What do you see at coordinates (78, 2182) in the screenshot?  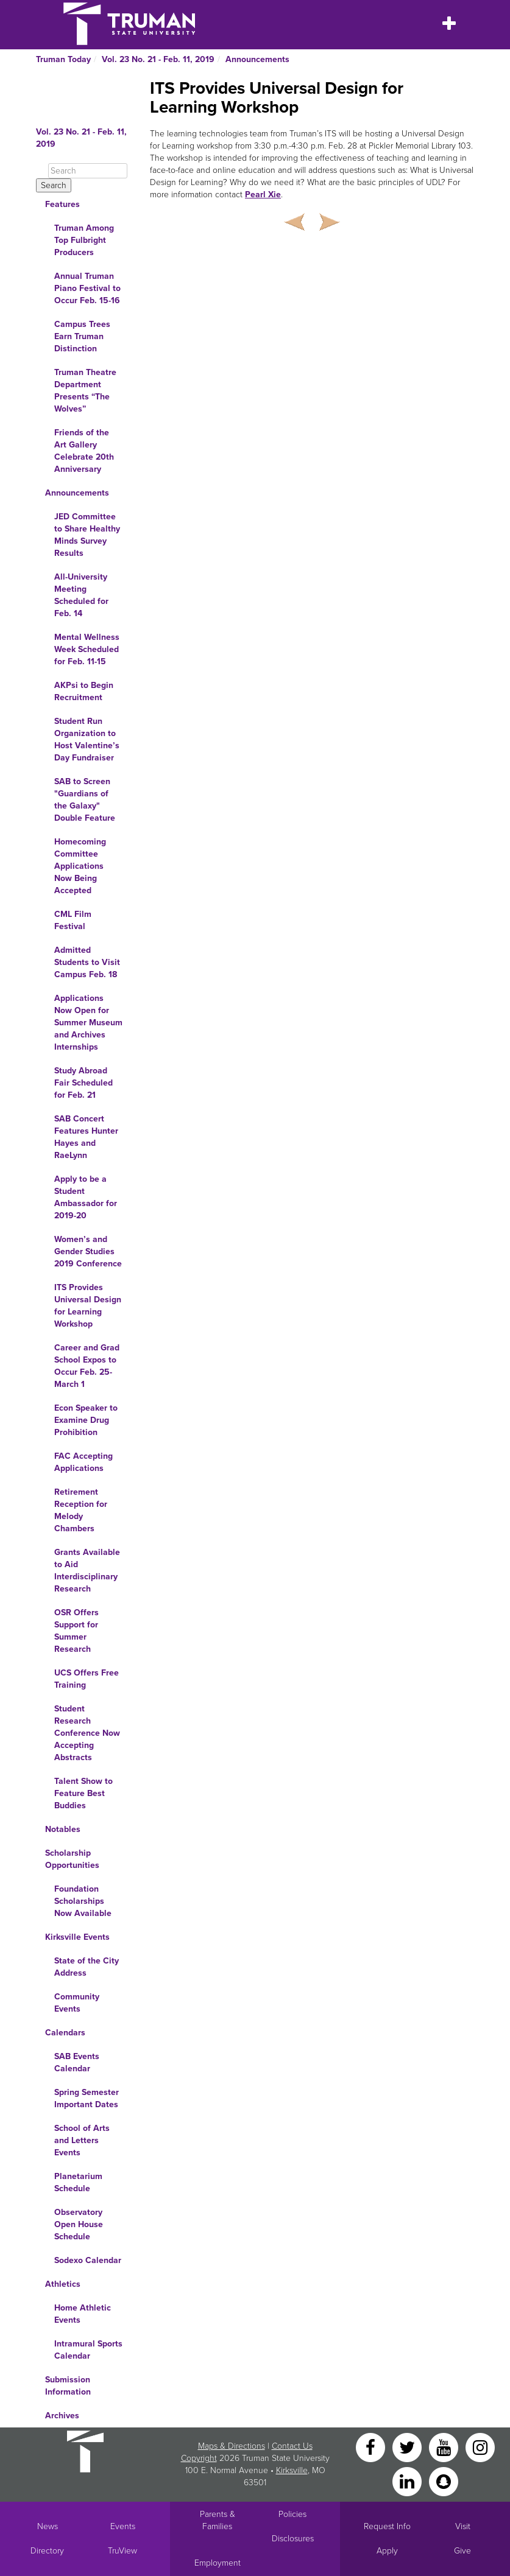 I see `Planetarium Schedule` at bounding box center [78, 2182].